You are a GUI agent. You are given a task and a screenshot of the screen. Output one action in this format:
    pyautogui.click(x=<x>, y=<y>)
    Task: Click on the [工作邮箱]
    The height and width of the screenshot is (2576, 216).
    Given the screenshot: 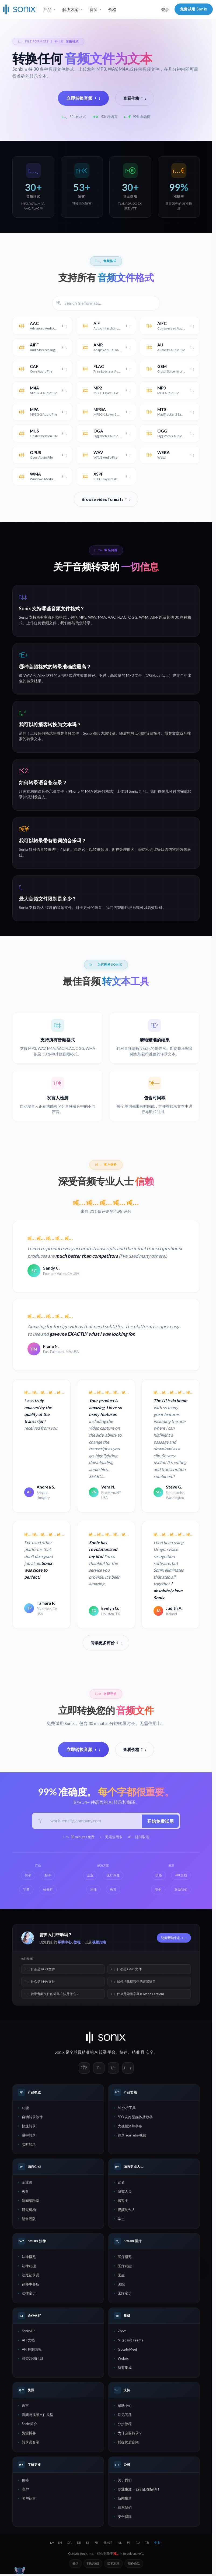 What is the action you would take?
    pyautogui.click(x=94, y=1822)
    